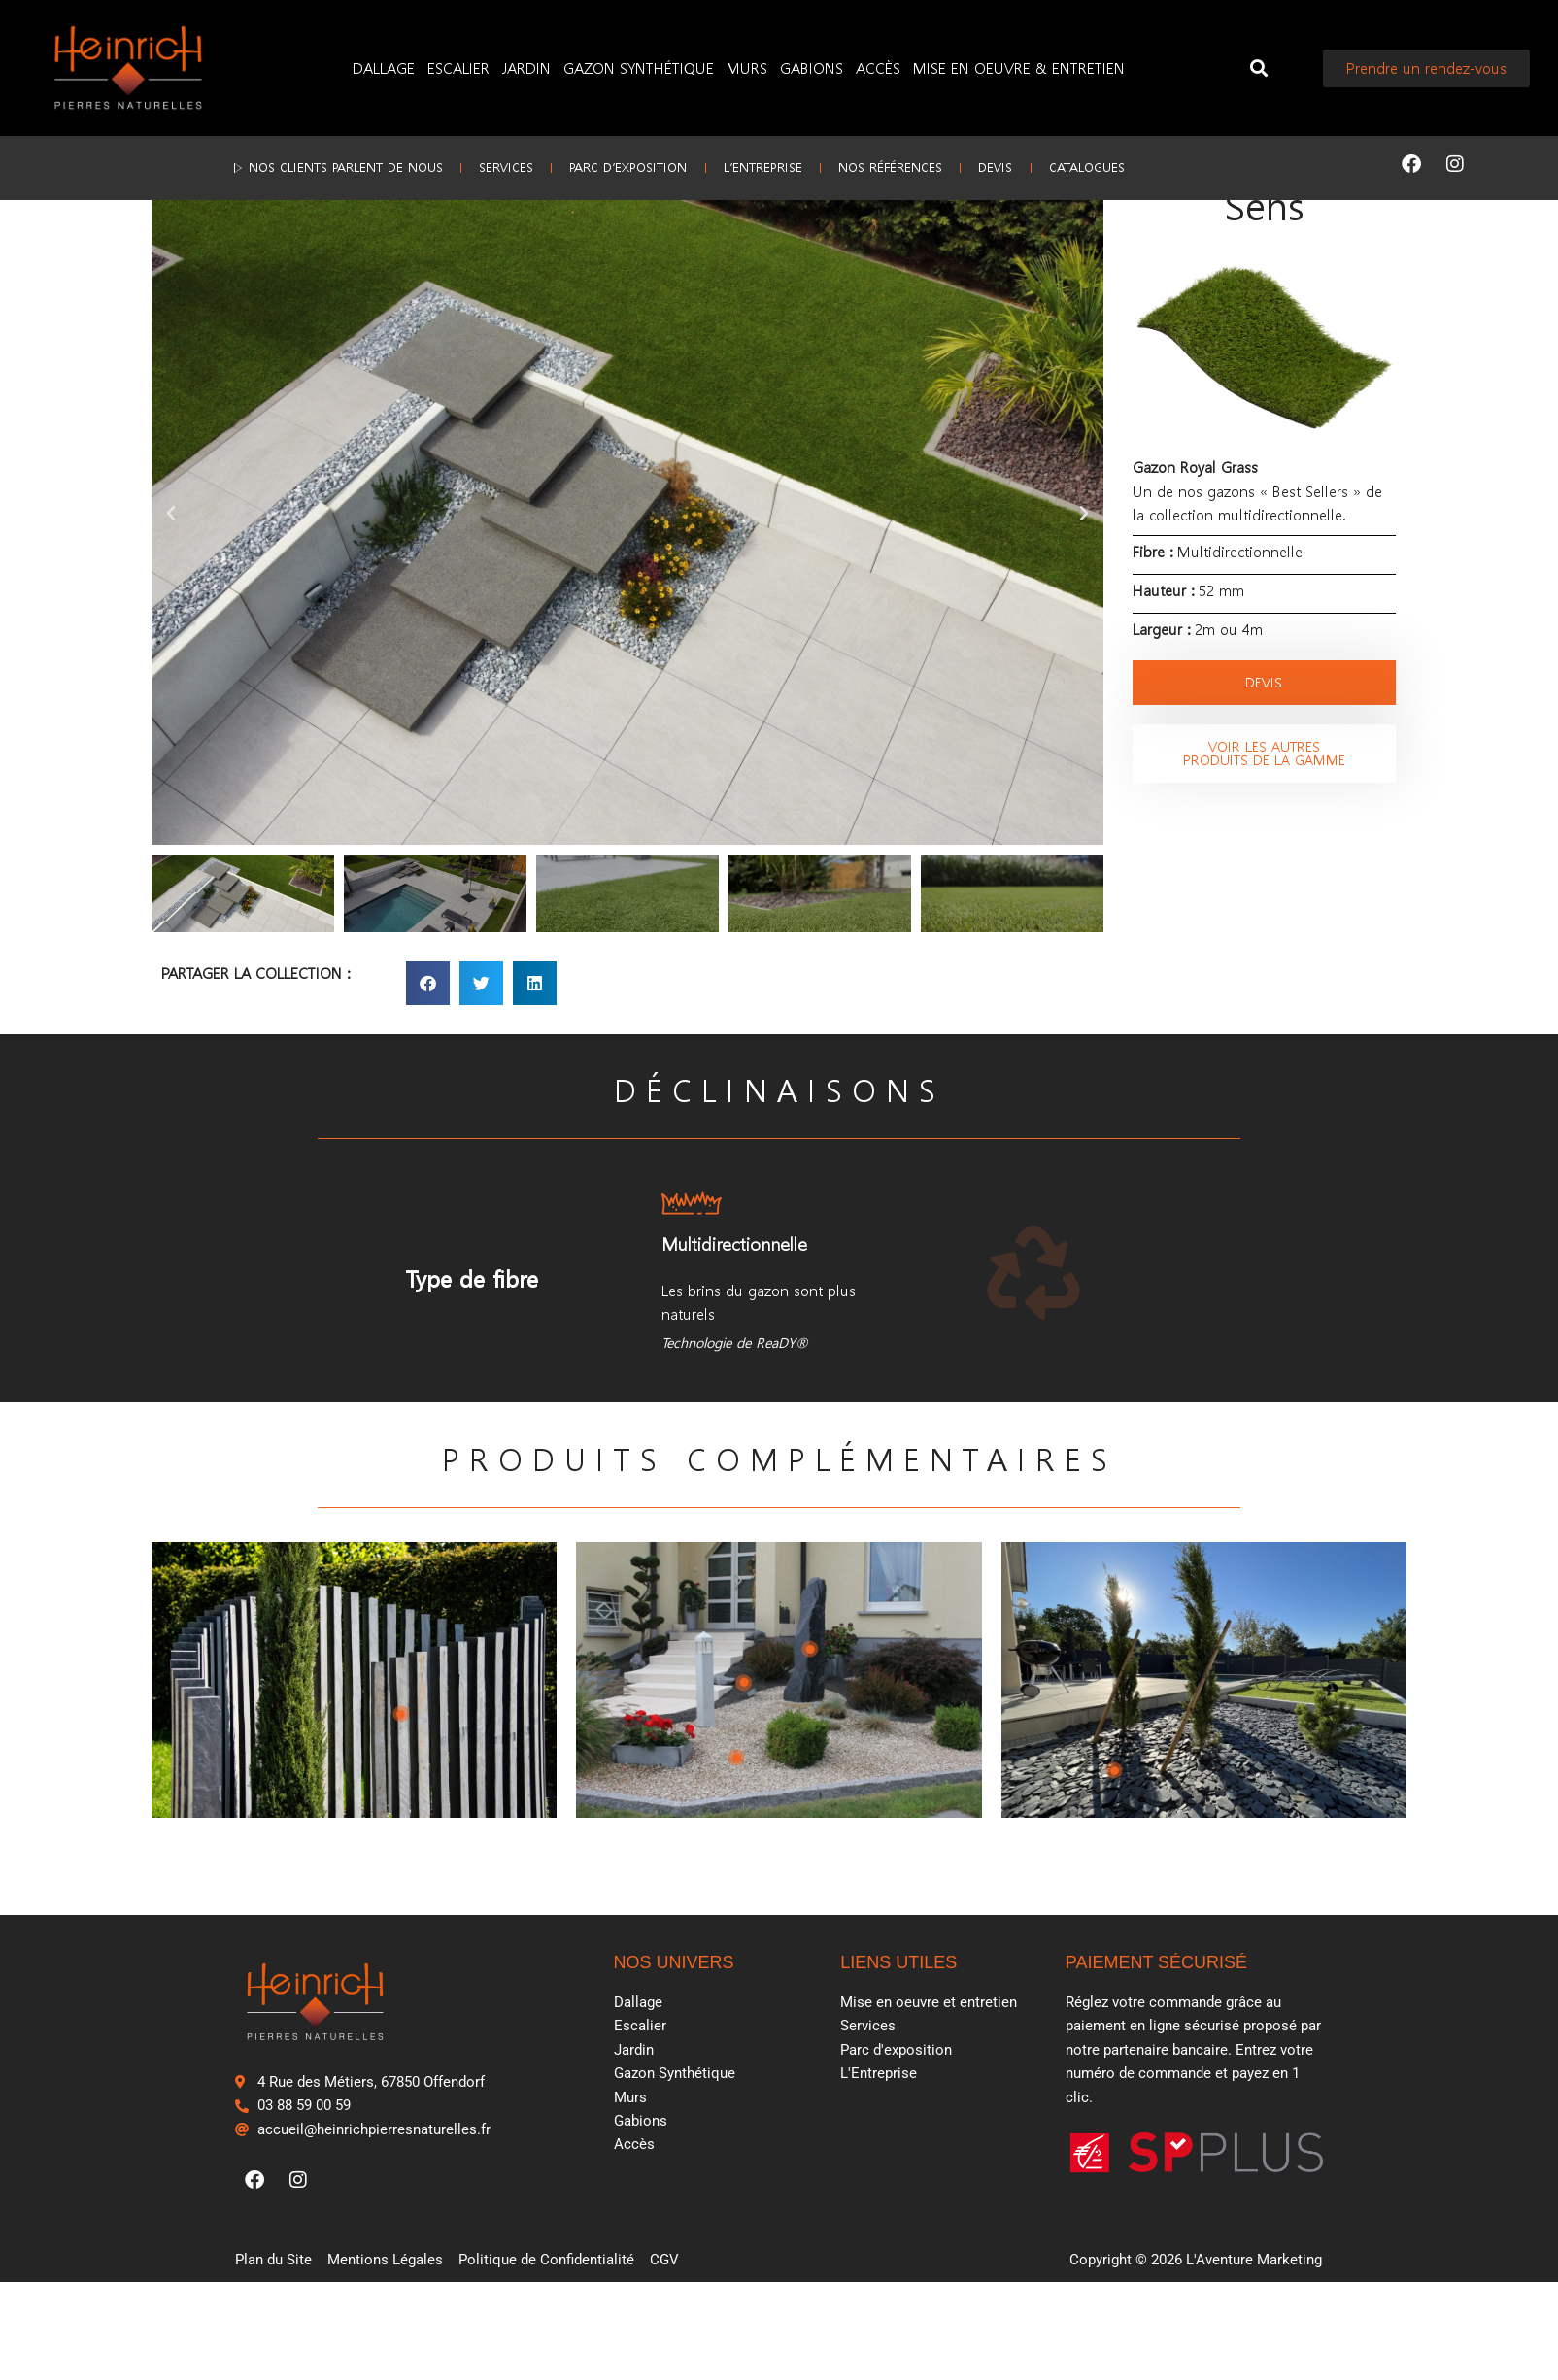  What do you see at coordinates (603, 163) in the screenshot?
I see `Parc d’exposition` at bounding box center [603, 163].